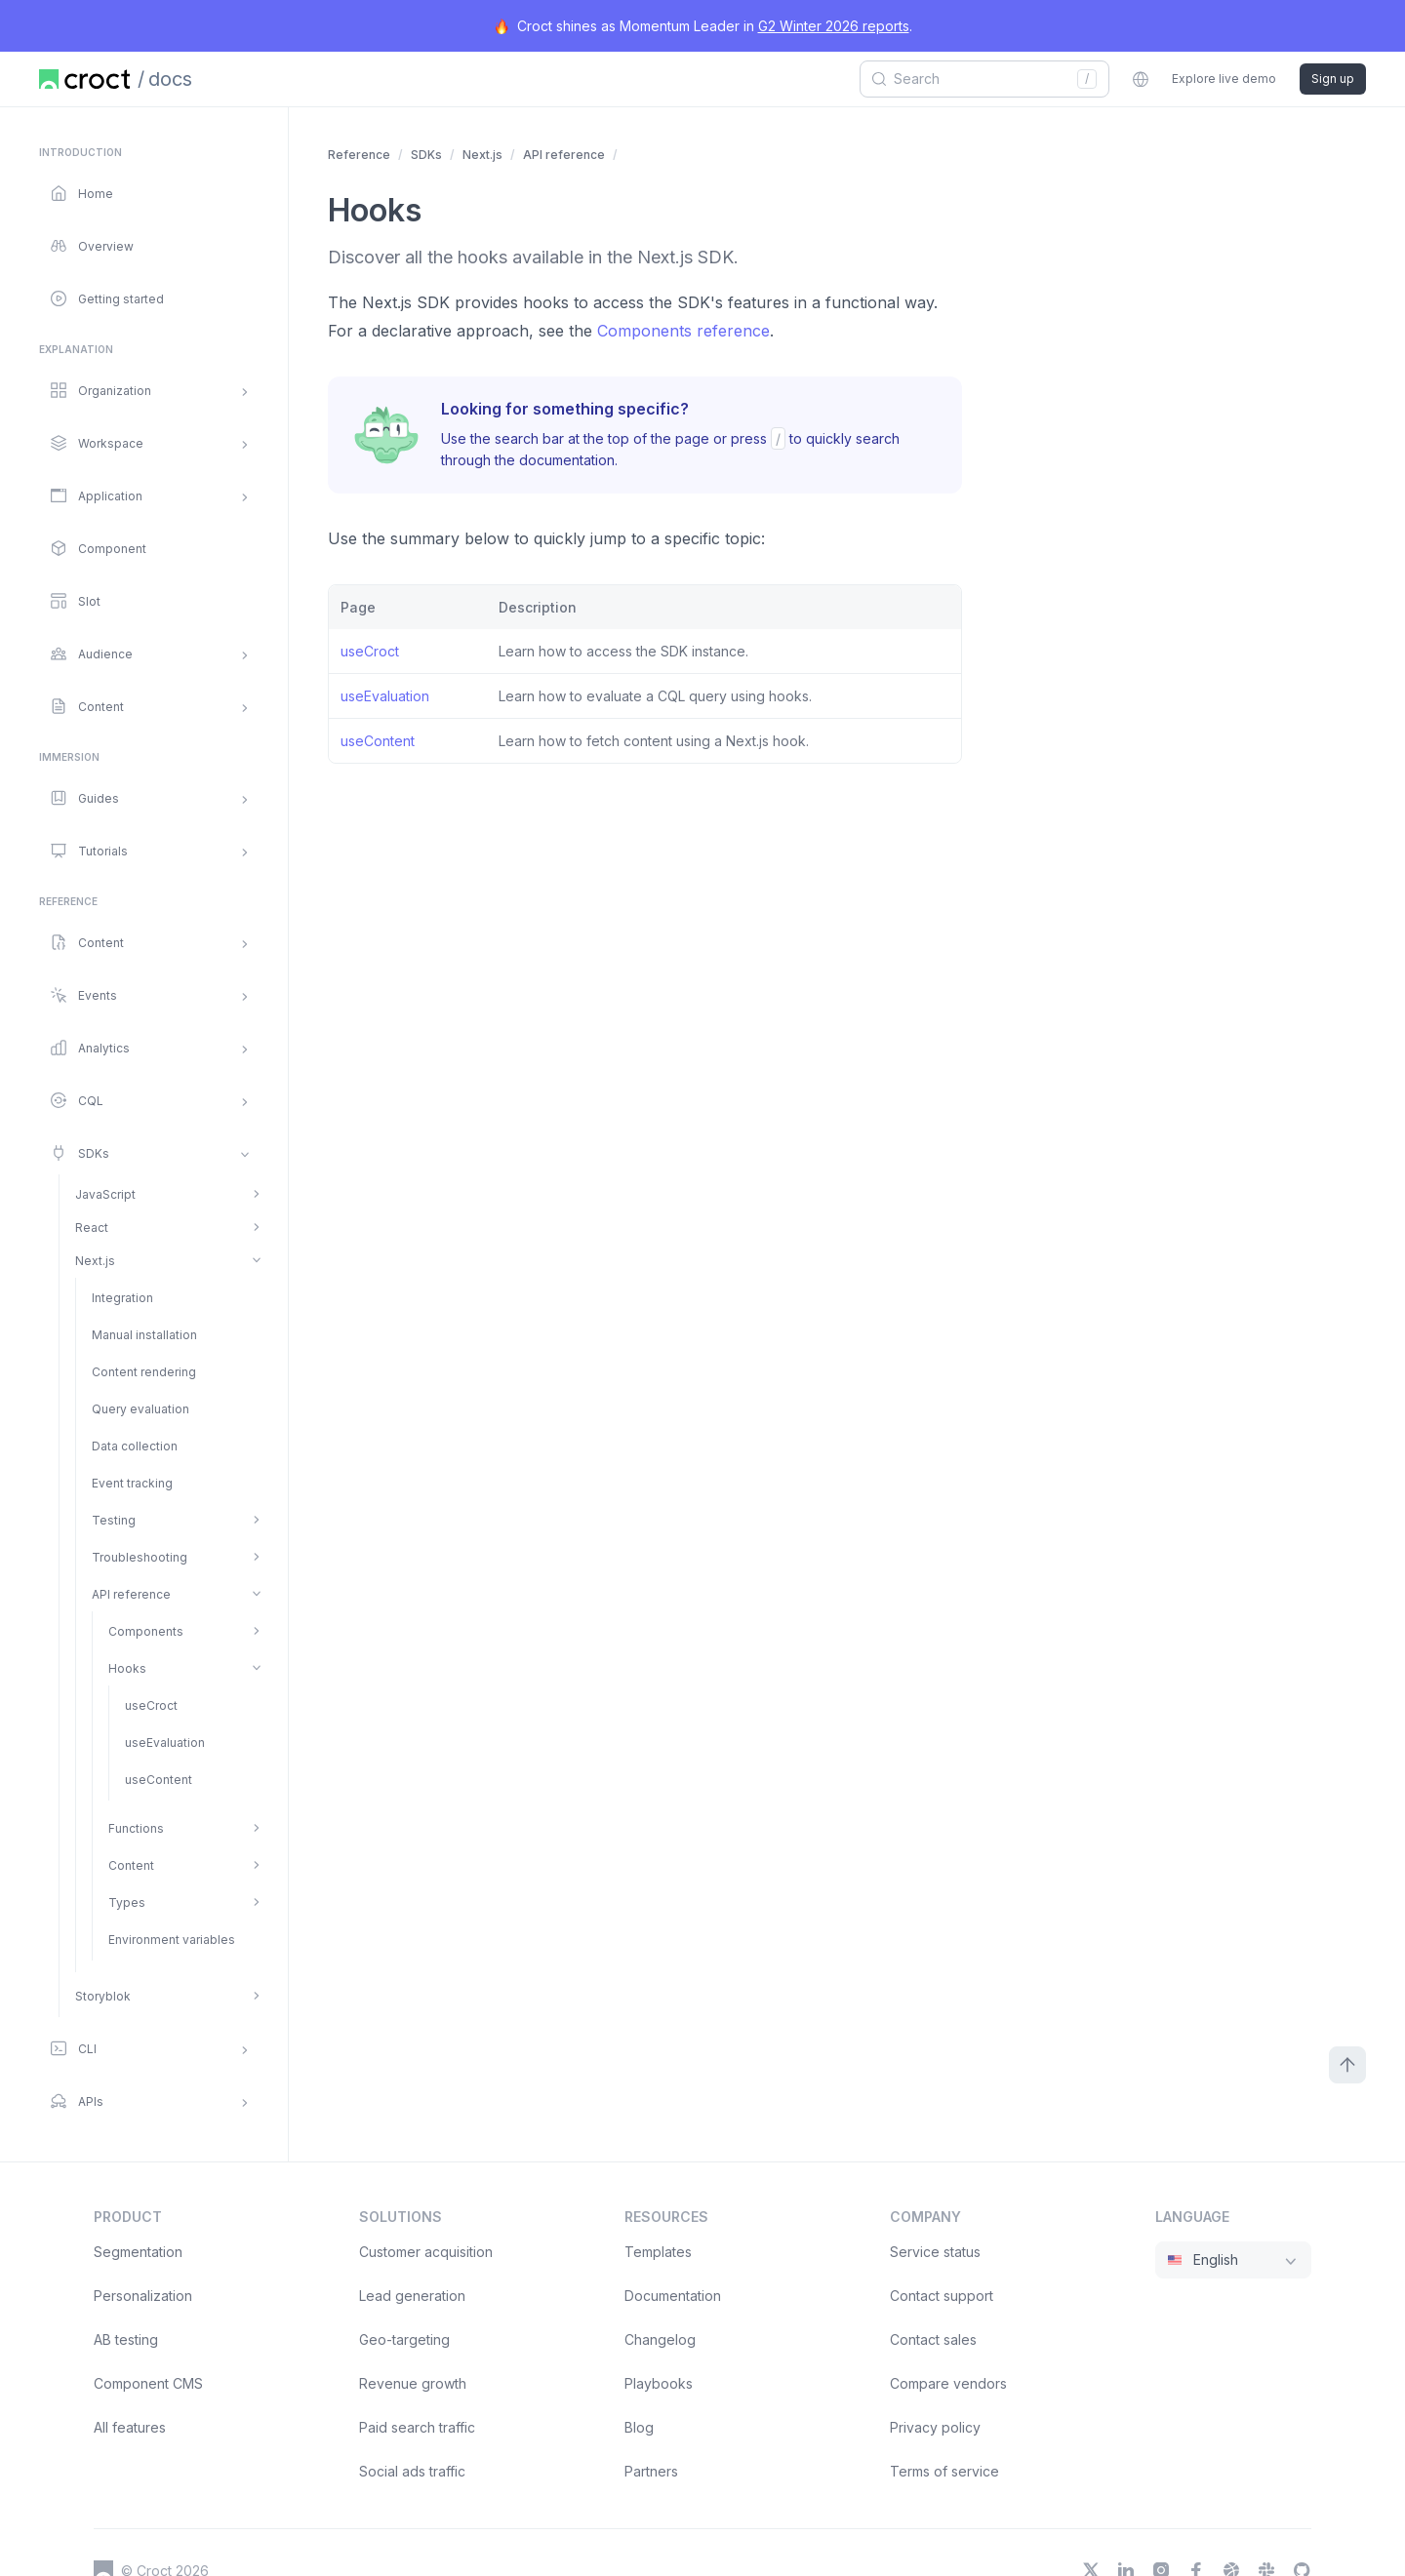  What do you see at coordinates (651, 2471) in the screenshot?
I see `Partners` at bounding box center [651, 2471].